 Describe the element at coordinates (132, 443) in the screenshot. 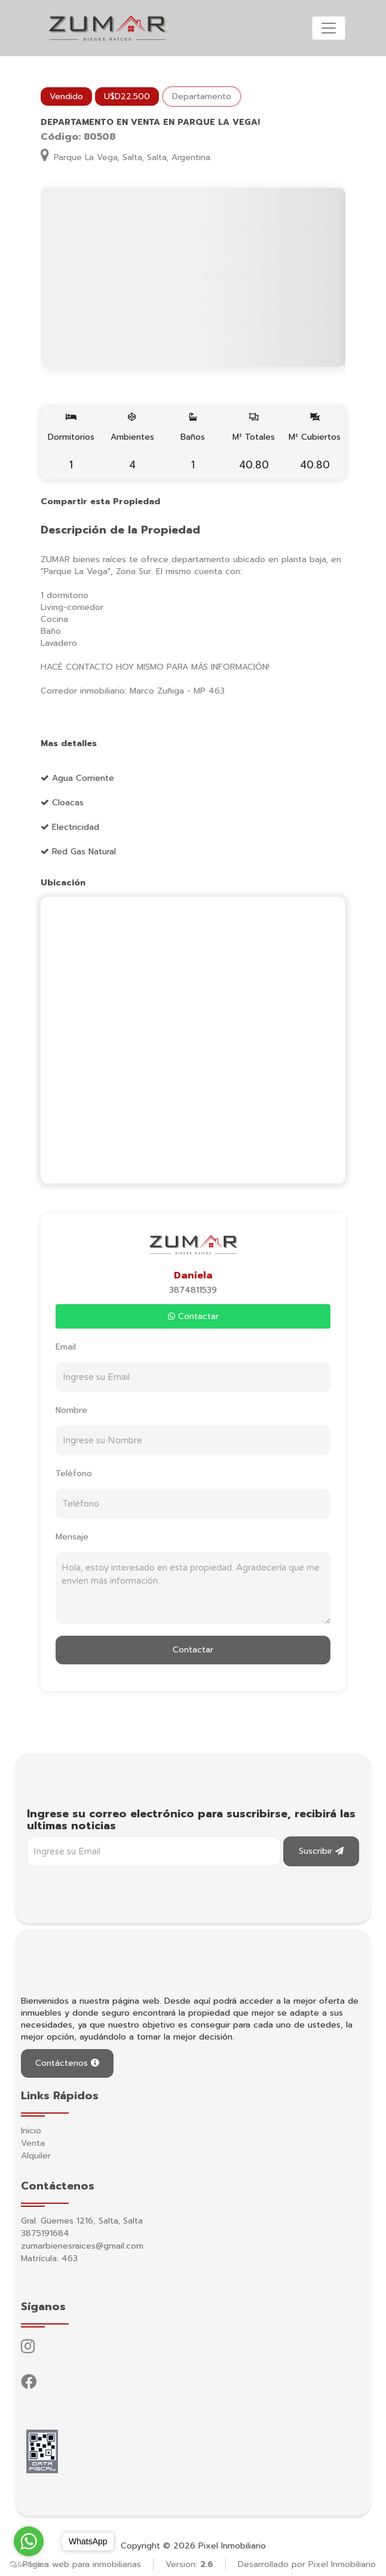

I see `Ambientes` at that location.